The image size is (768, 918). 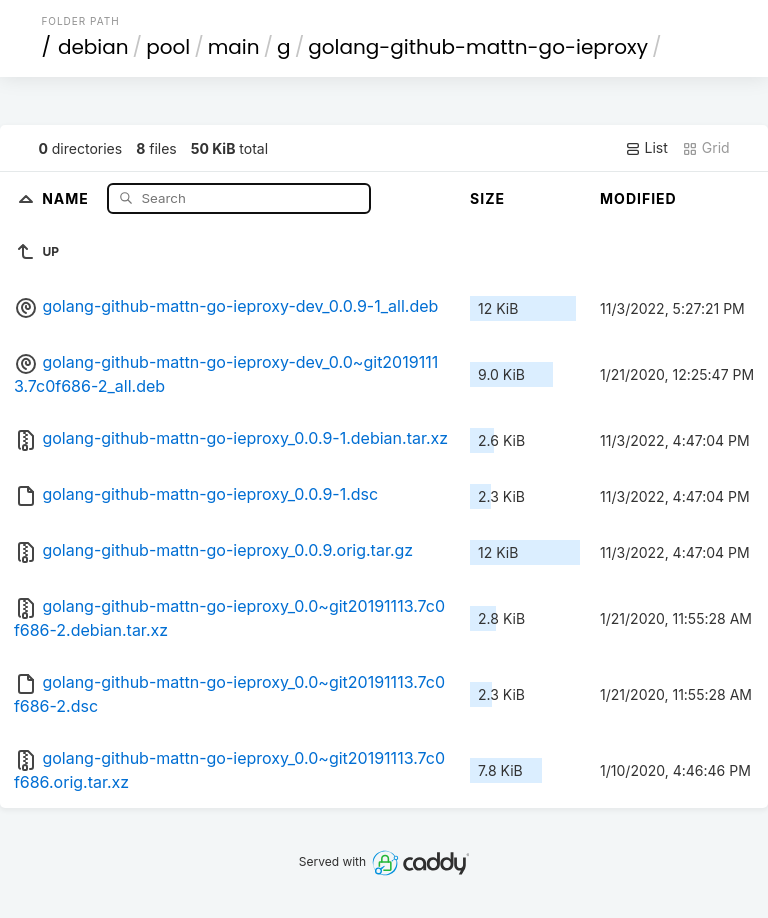 I want to click on Grid, so click(x=706, y=148).